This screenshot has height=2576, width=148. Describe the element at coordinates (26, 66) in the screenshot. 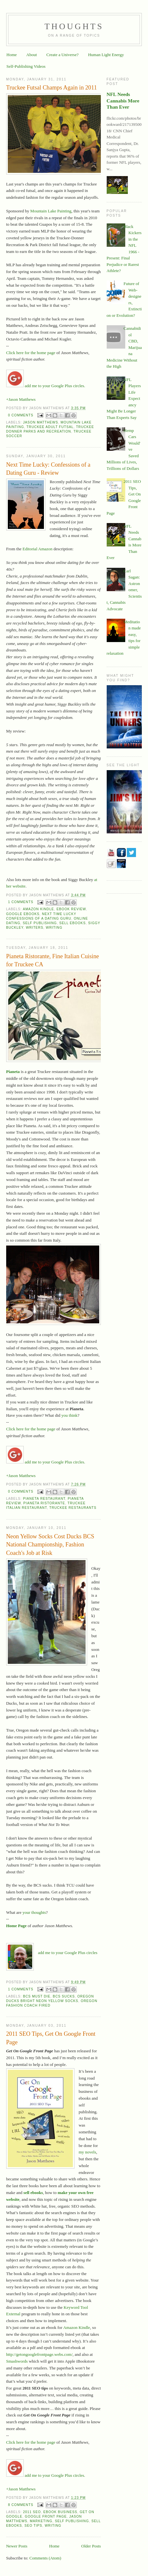

I see `Self-Publishing Videos` at that location.